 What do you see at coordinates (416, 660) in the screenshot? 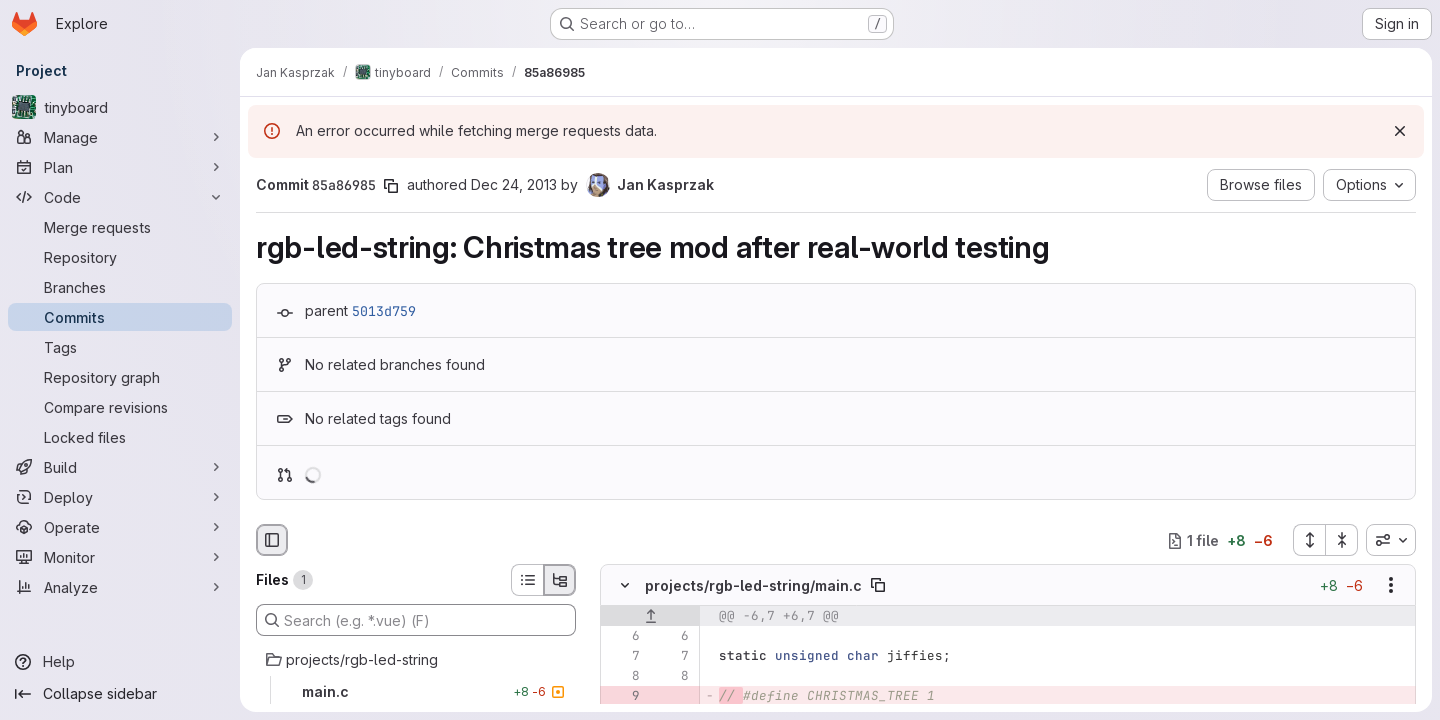
I see `[projects/rgb-led-string]` at bounding box center [416, 660].